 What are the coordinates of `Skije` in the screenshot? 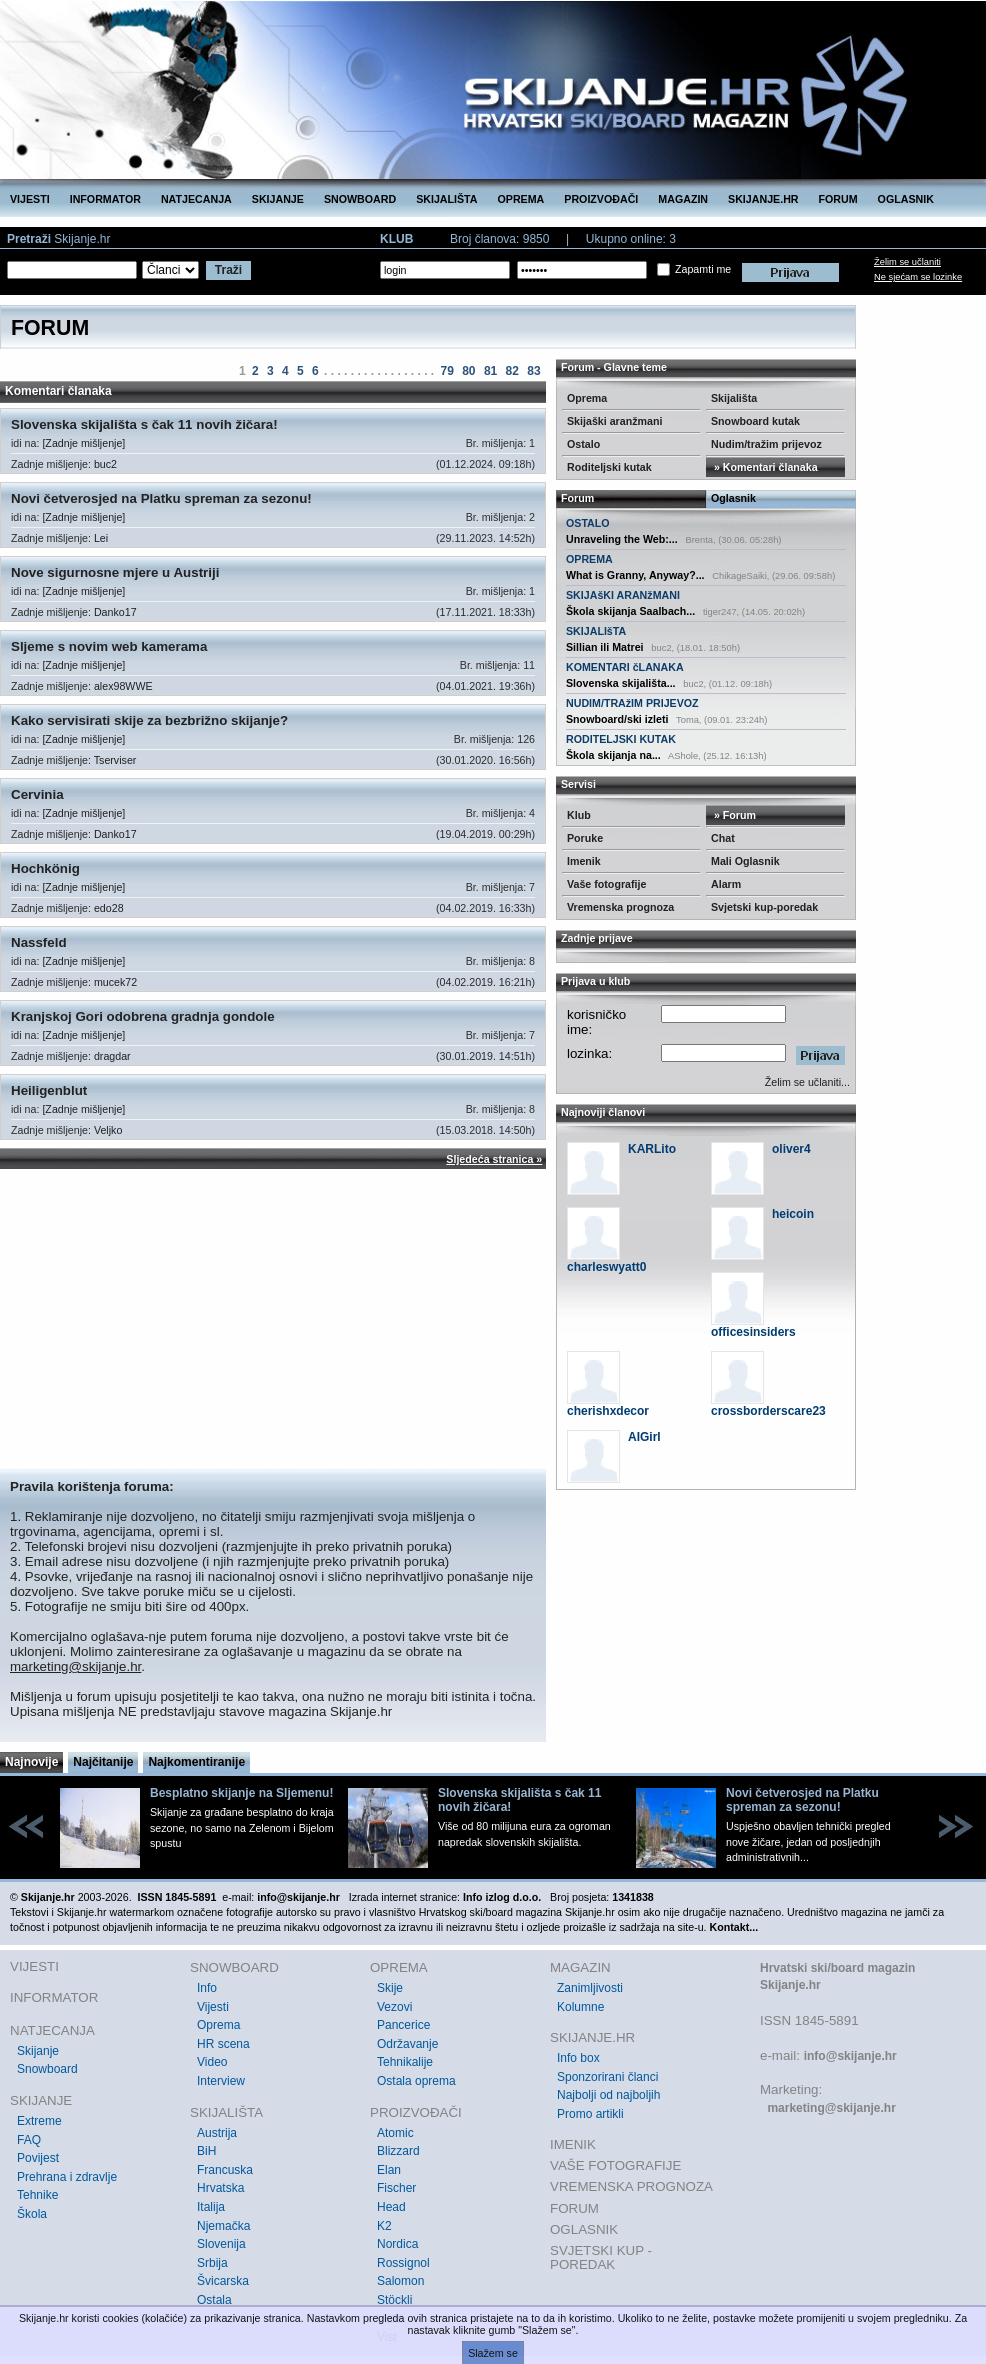 It's located at (390, 1988).